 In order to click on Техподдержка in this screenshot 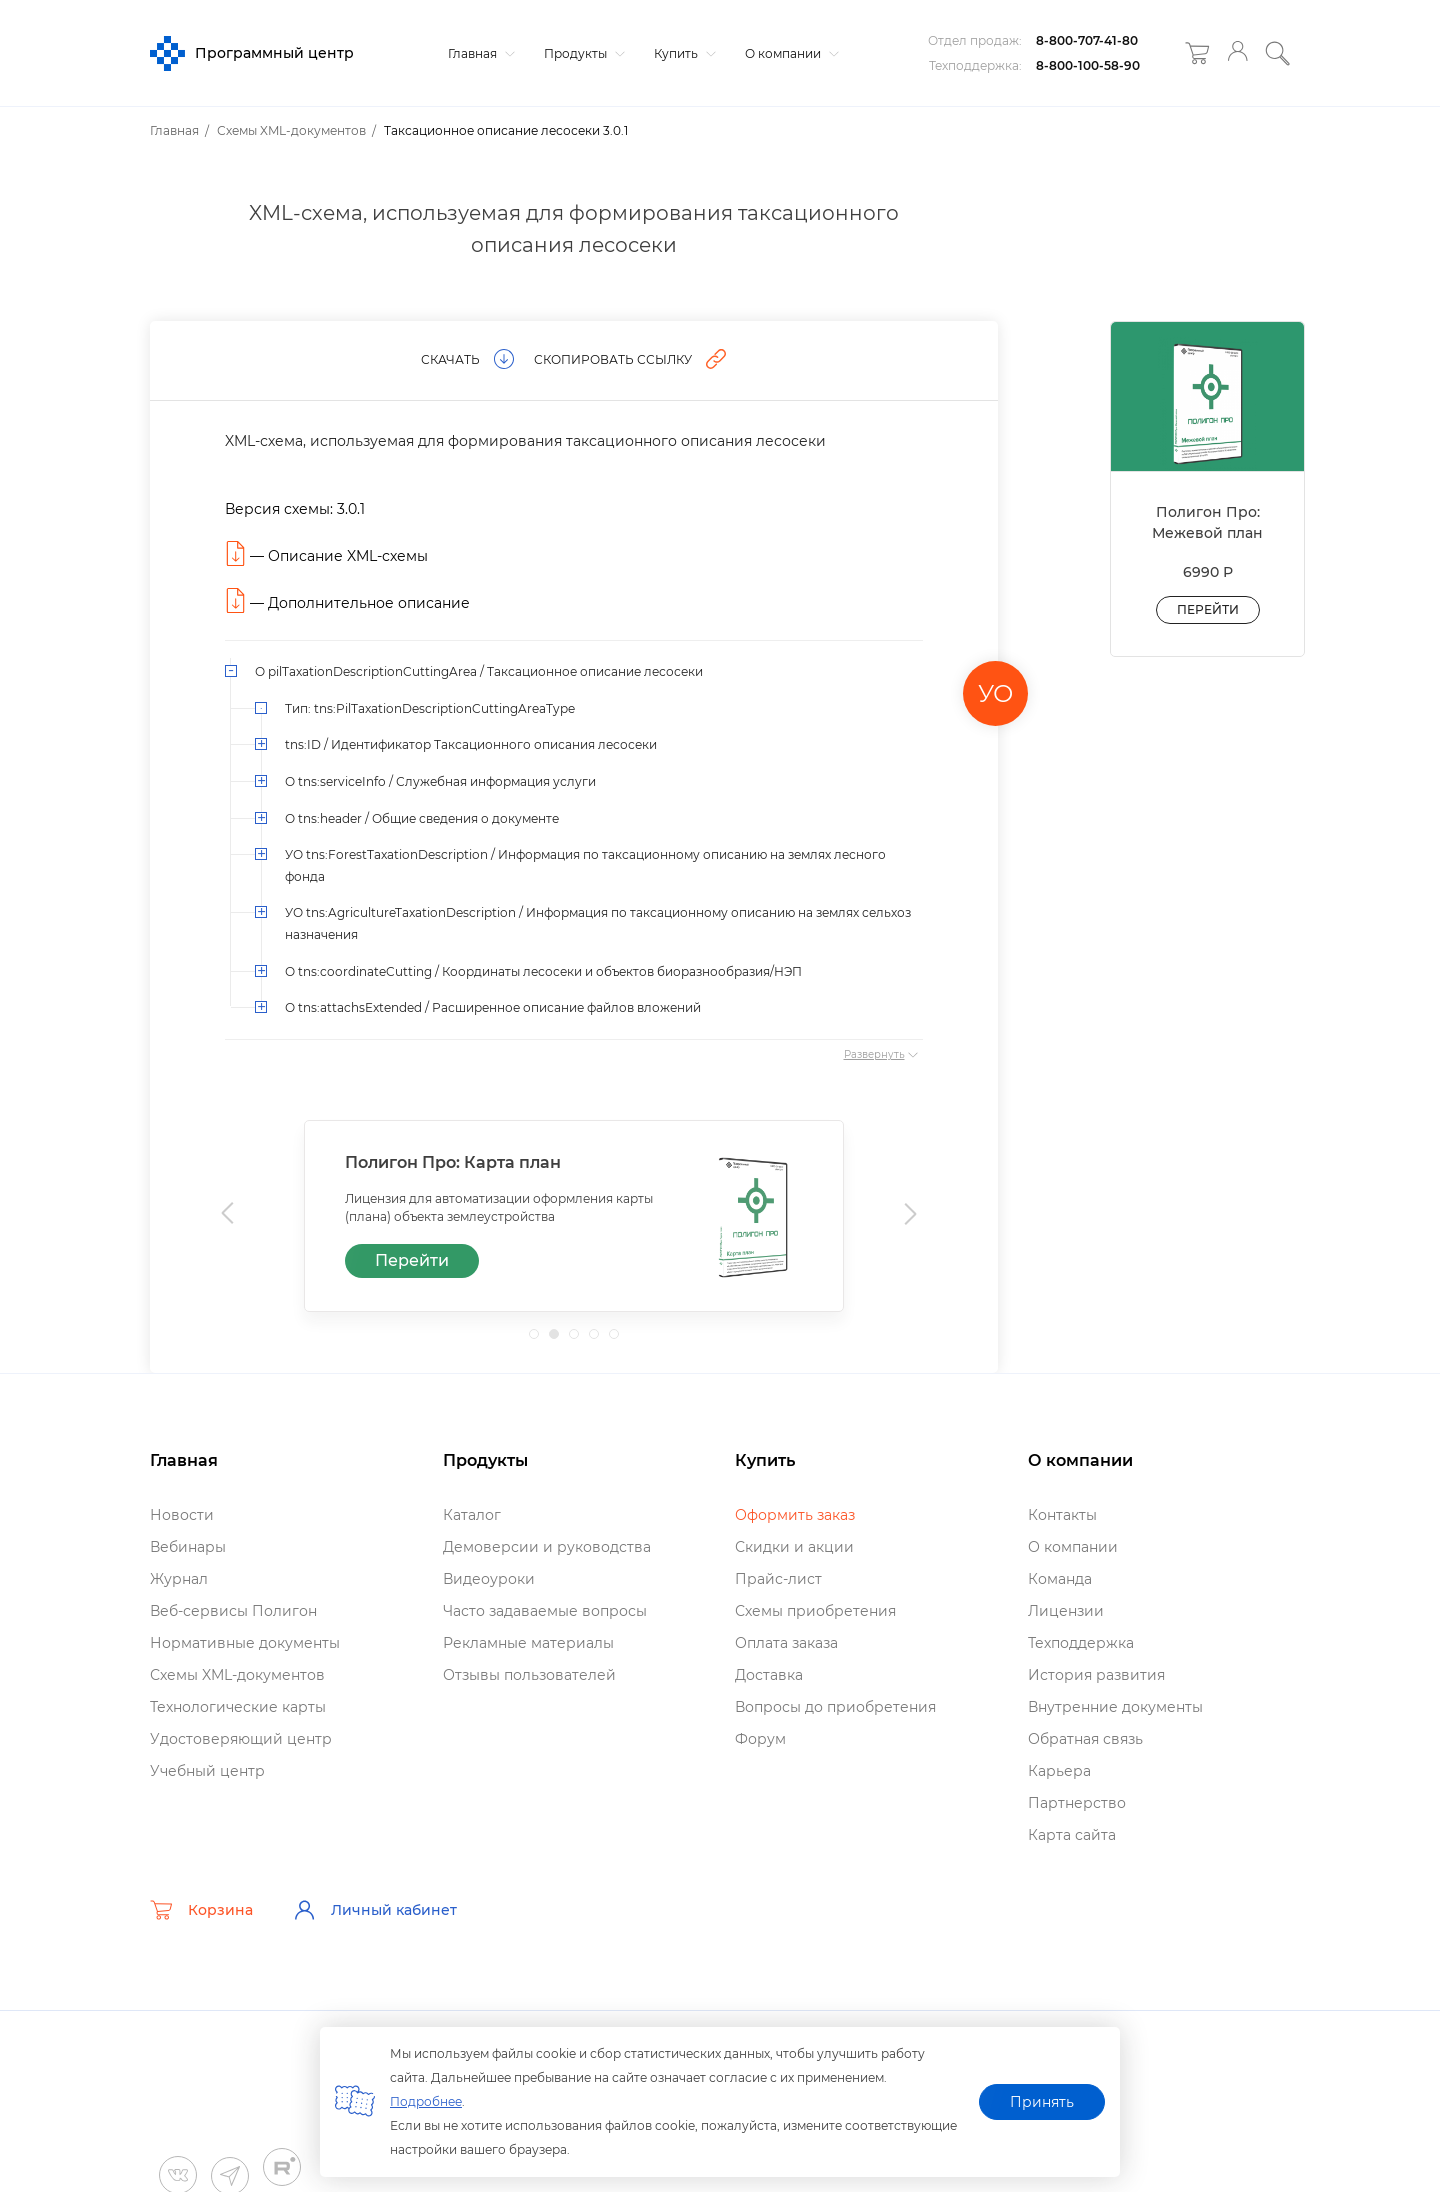, I will do `click(1081, 1643)`.